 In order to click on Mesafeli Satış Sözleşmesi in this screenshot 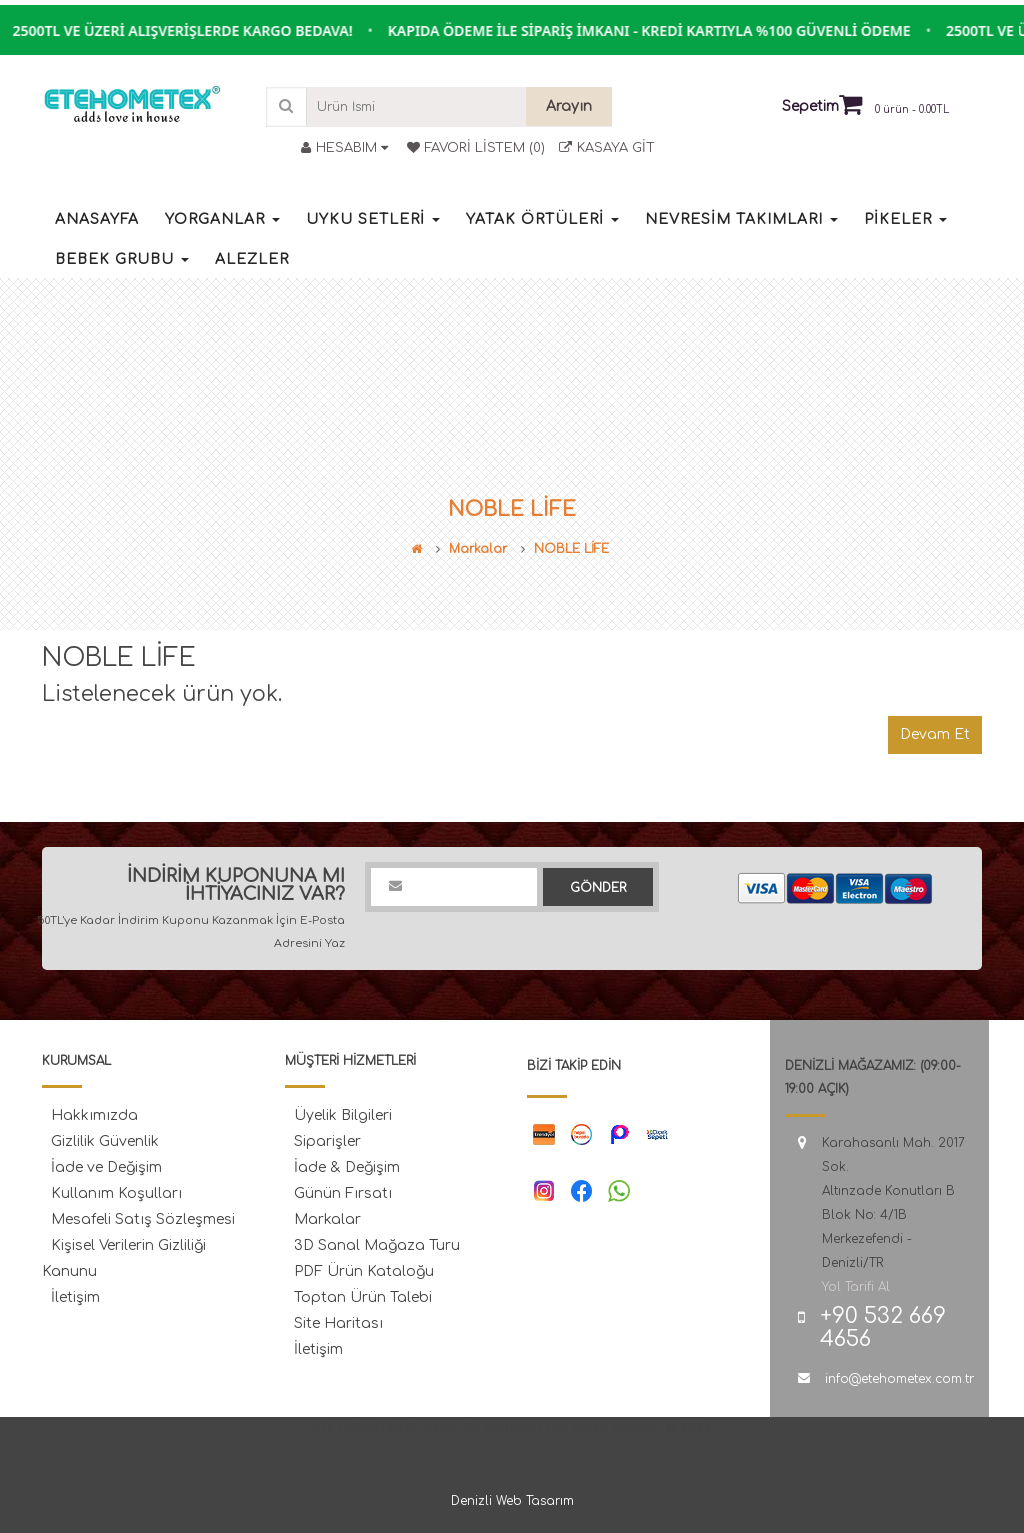, I will do `click(143, 1219)`.